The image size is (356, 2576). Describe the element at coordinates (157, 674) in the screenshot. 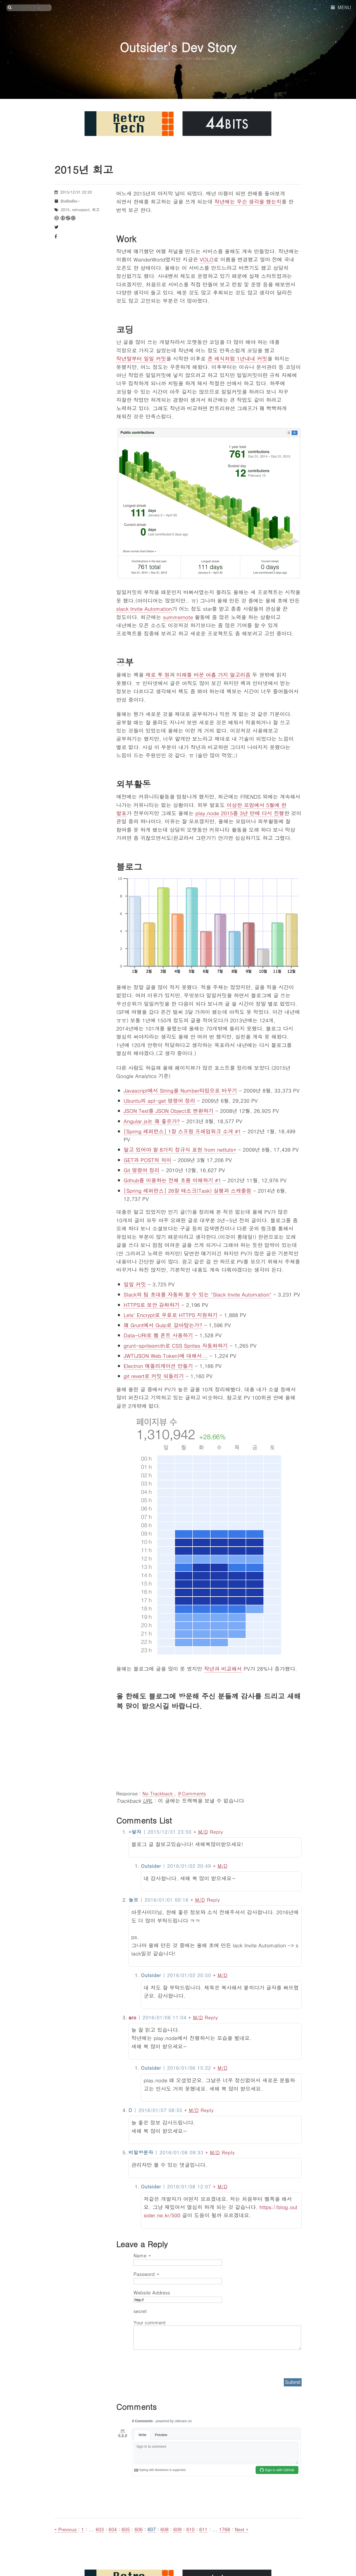

I see `제로 투 원` at that location.